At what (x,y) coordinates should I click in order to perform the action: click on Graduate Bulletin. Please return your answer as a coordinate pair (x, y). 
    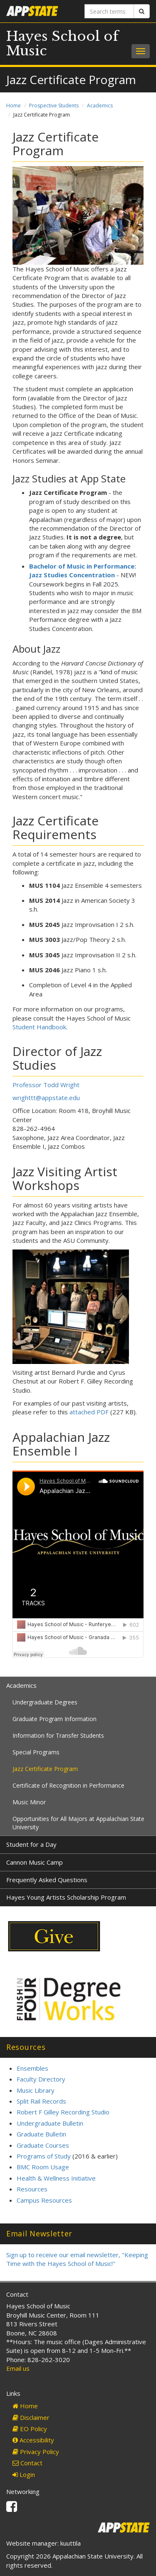
    Looking at the image, I should click on (41, 2134).